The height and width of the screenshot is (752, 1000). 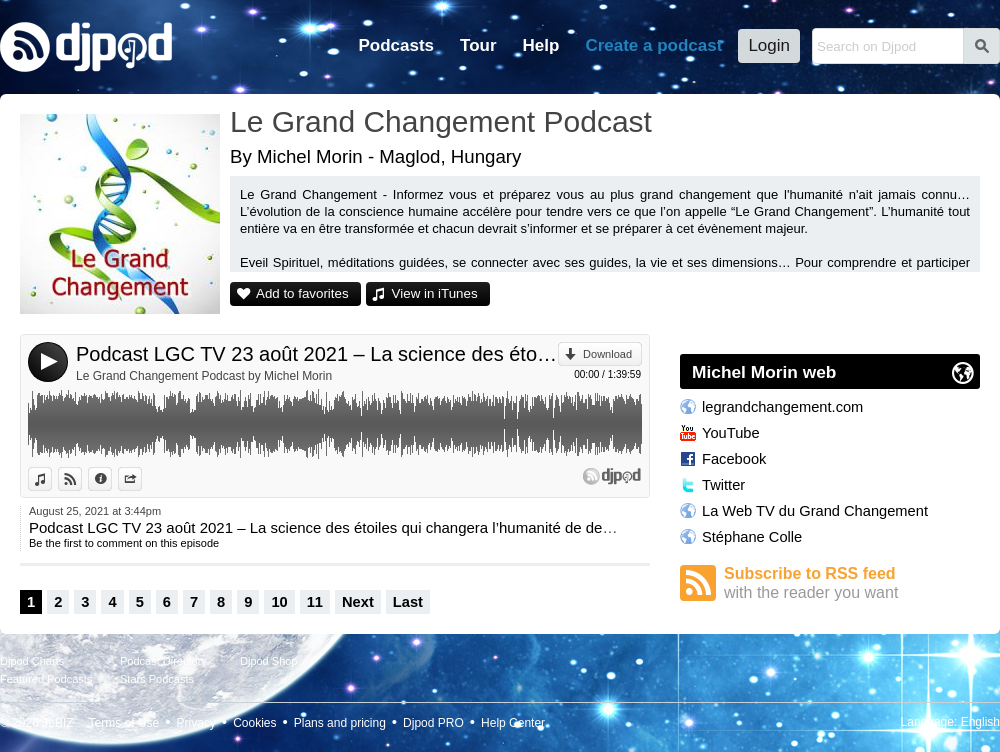 I want to click on Add to favorites, so click(x=302, y=293).